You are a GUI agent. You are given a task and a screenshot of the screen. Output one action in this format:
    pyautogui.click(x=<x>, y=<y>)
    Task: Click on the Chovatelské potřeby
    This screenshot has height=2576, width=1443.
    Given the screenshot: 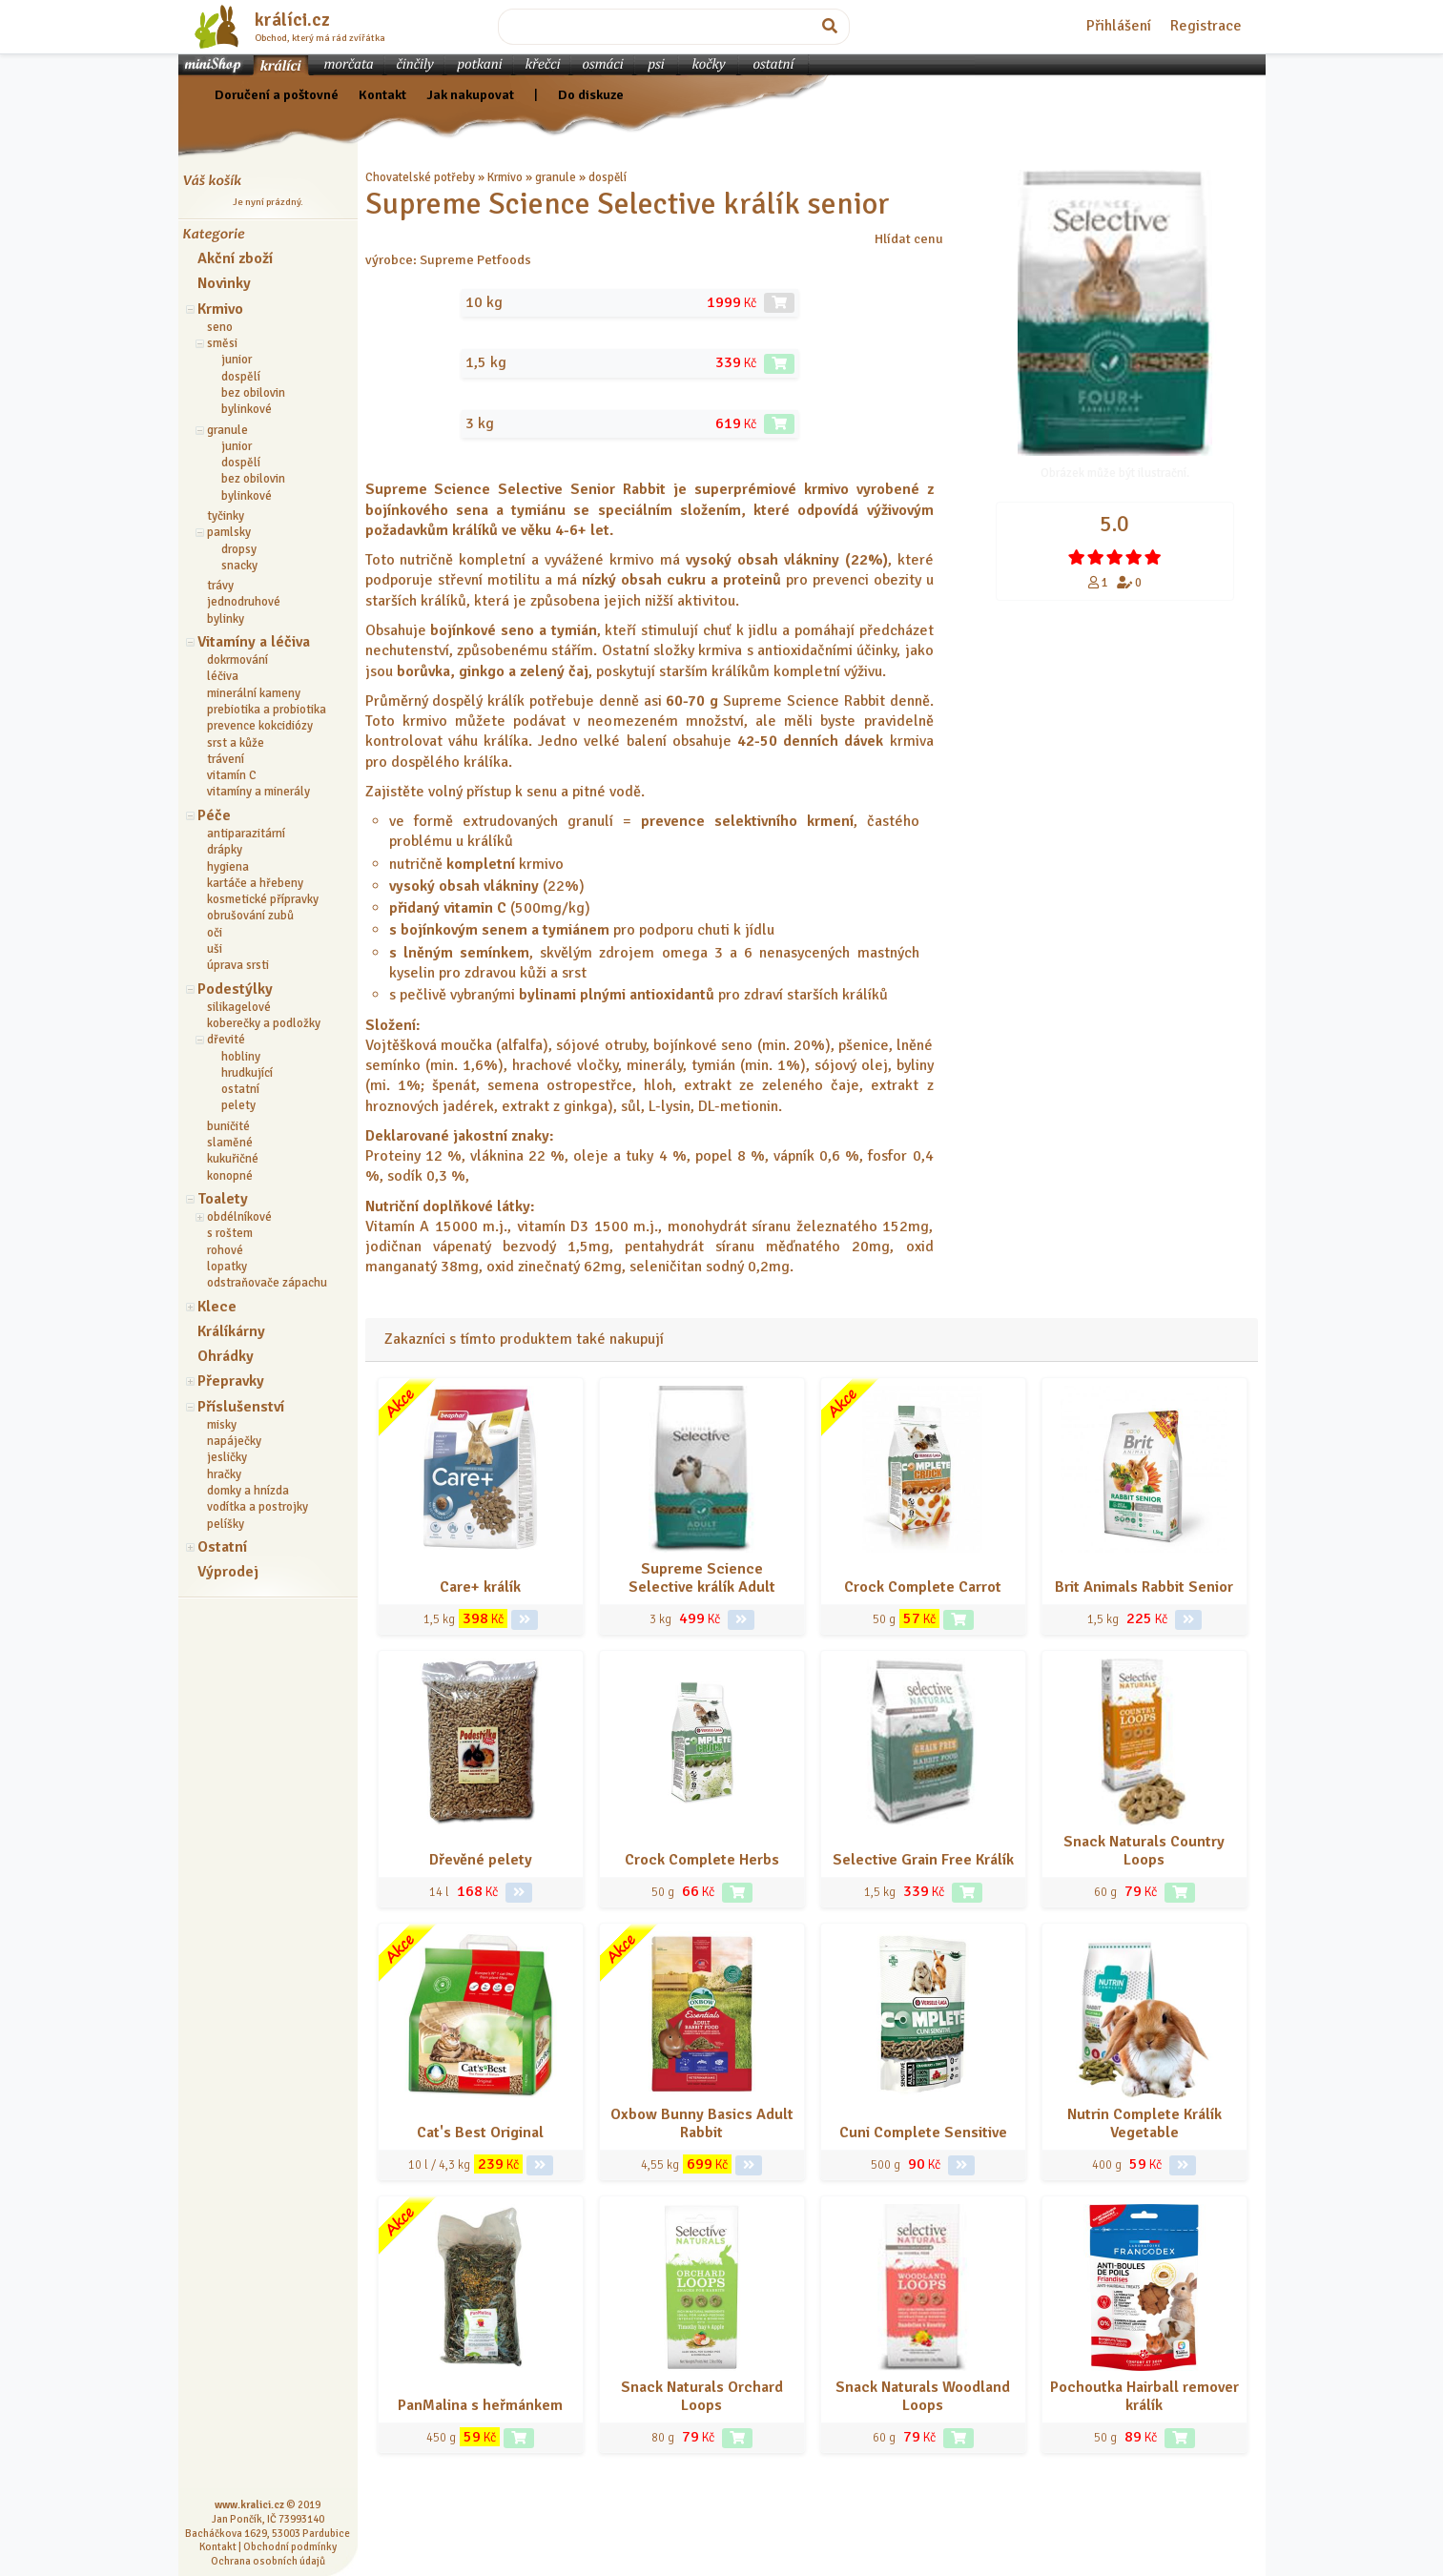 What is the action you would take?
    pyautogui.click(x=420, y=177)
    